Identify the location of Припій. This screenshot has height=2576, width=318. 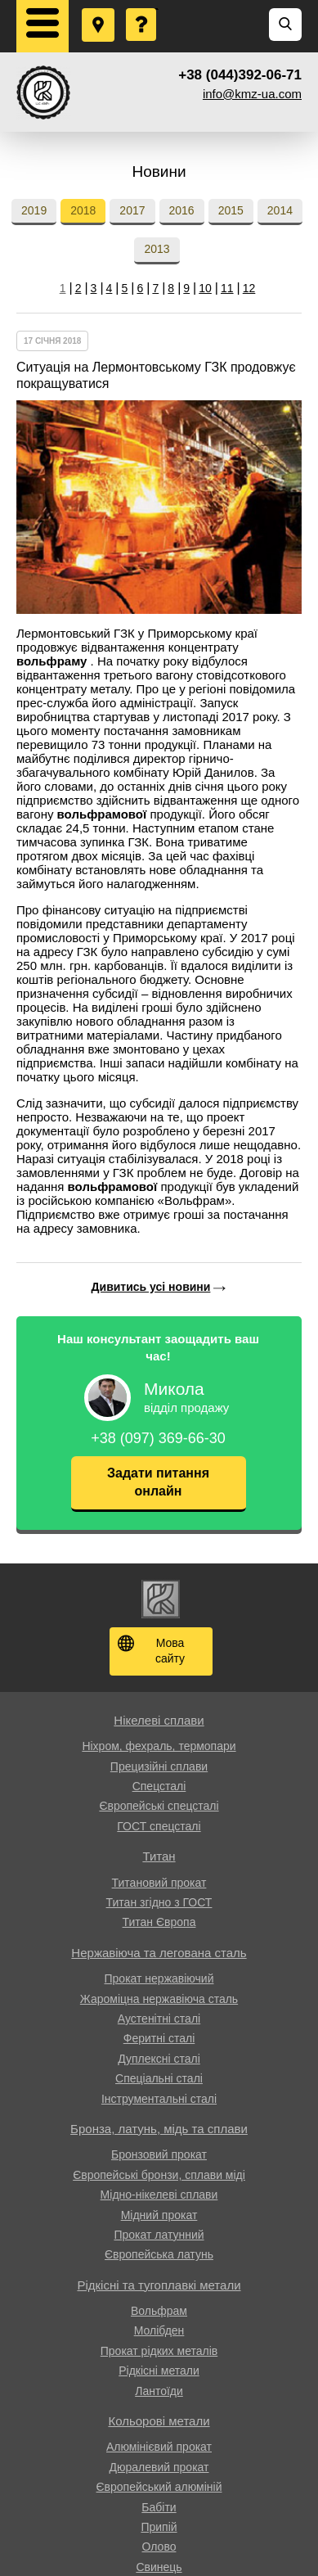
(159, 2526).